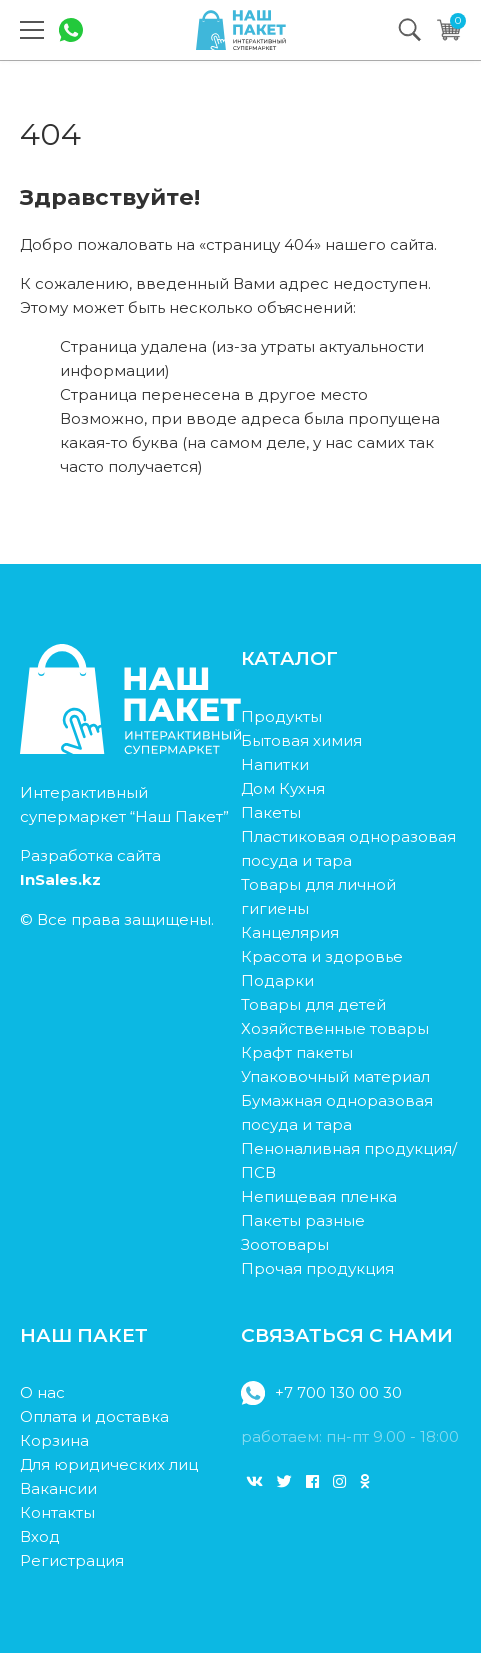 This screenshot has width=481, height=1653. Describe the element at coordinates (109, 1464) in the screenshot. I see `Для юридических лиц` at that location.